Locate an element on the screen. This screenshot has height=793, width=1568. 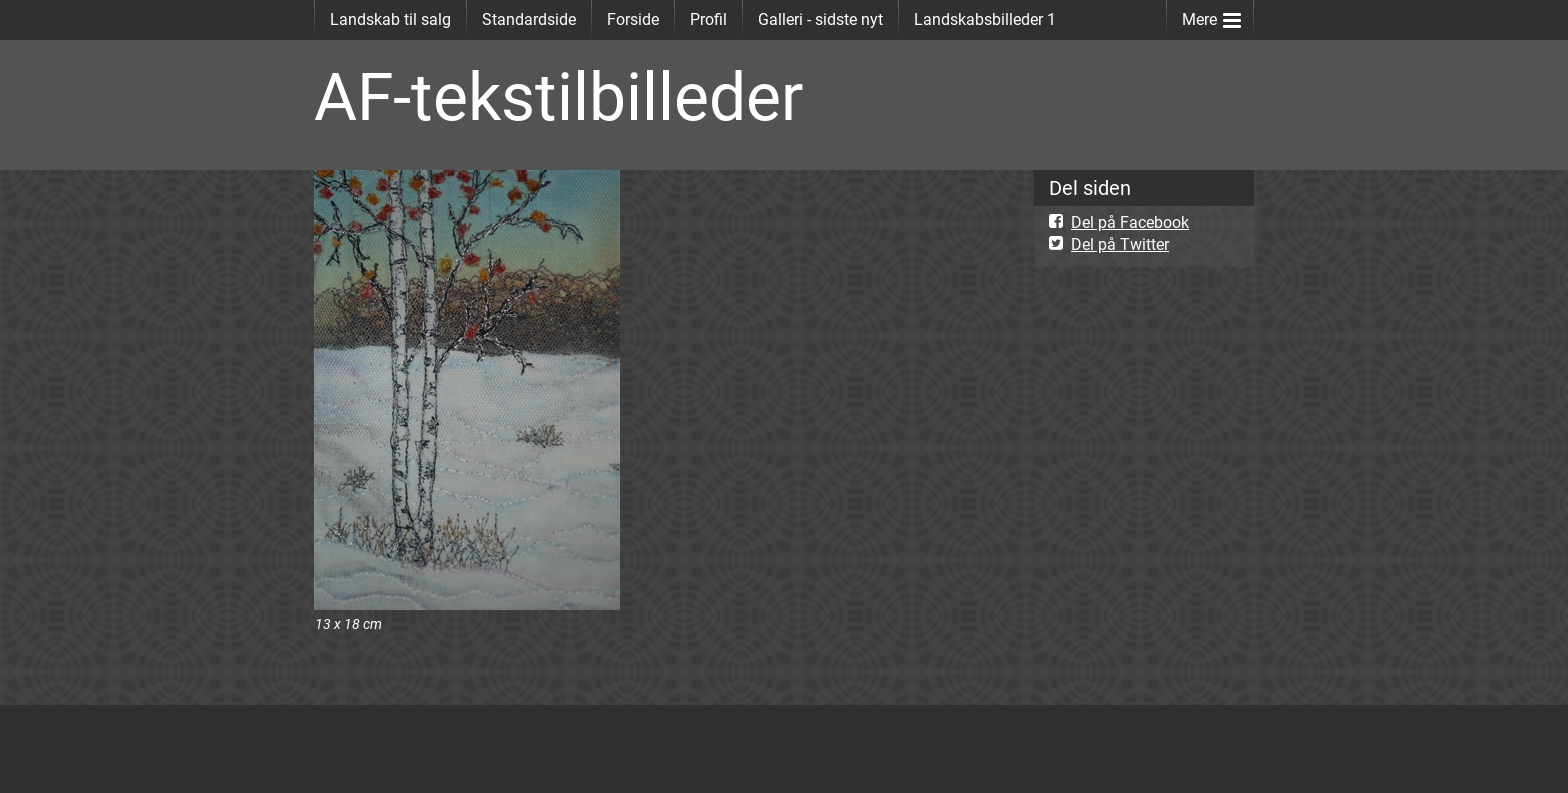
Landskabsbilleder 1 is located at coordinates (985, 19).